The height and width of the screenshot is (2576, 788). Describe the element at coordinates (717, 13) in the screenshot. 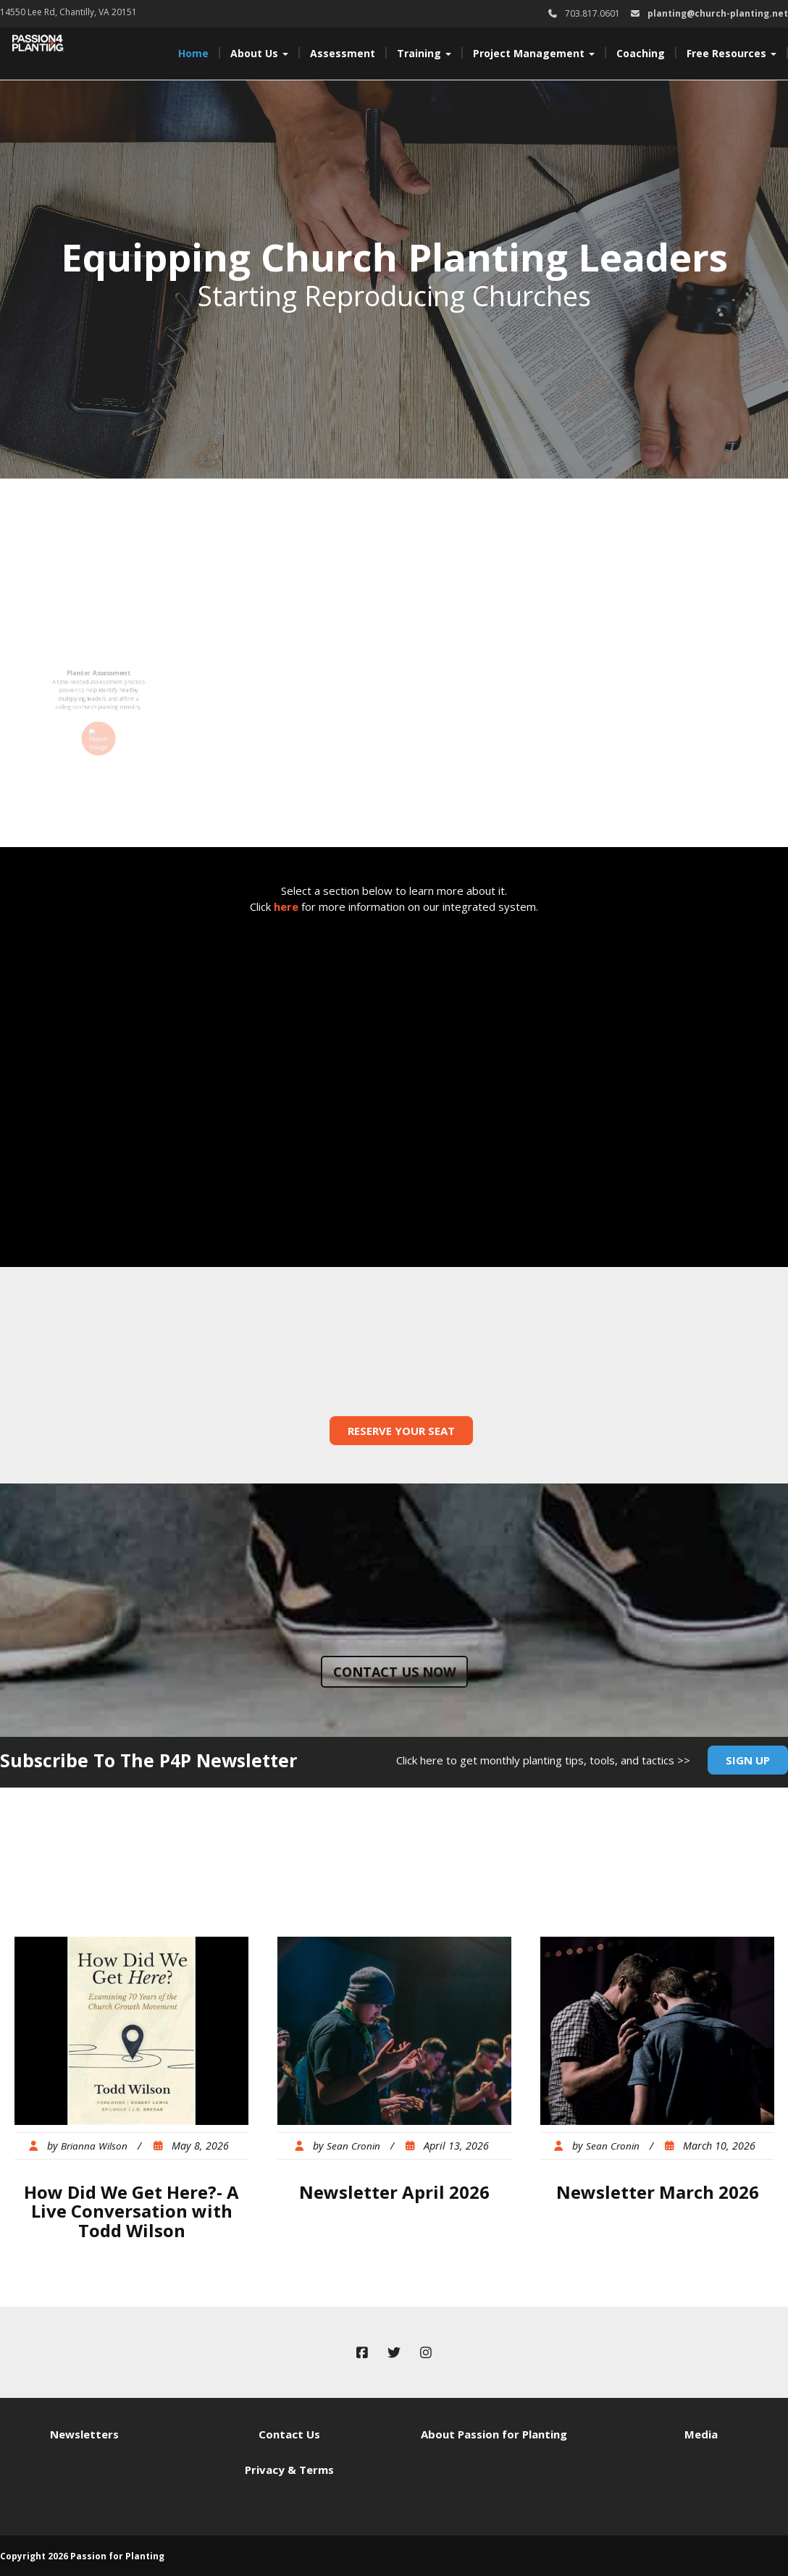

I see `planting@church-planting.net` at that location.